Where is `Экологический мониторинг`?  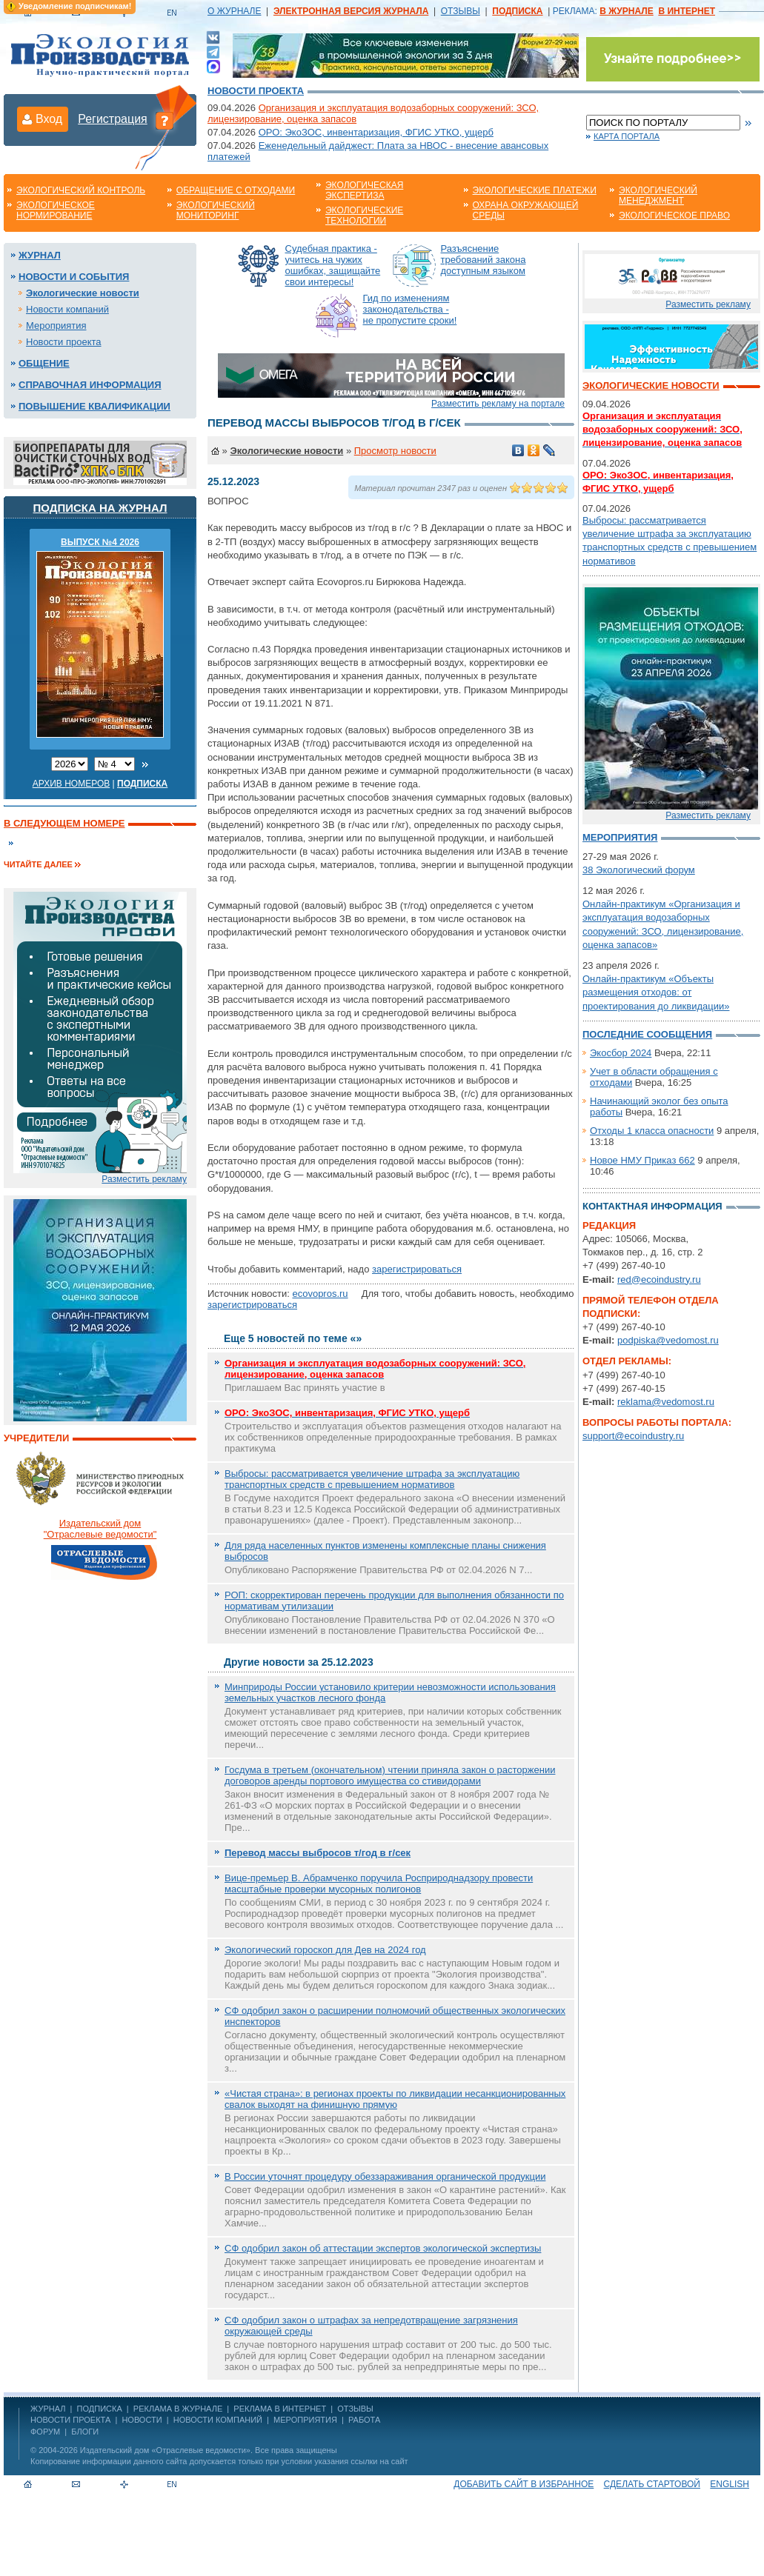
Экологический мониторинг is located at coordinates (215, 210).